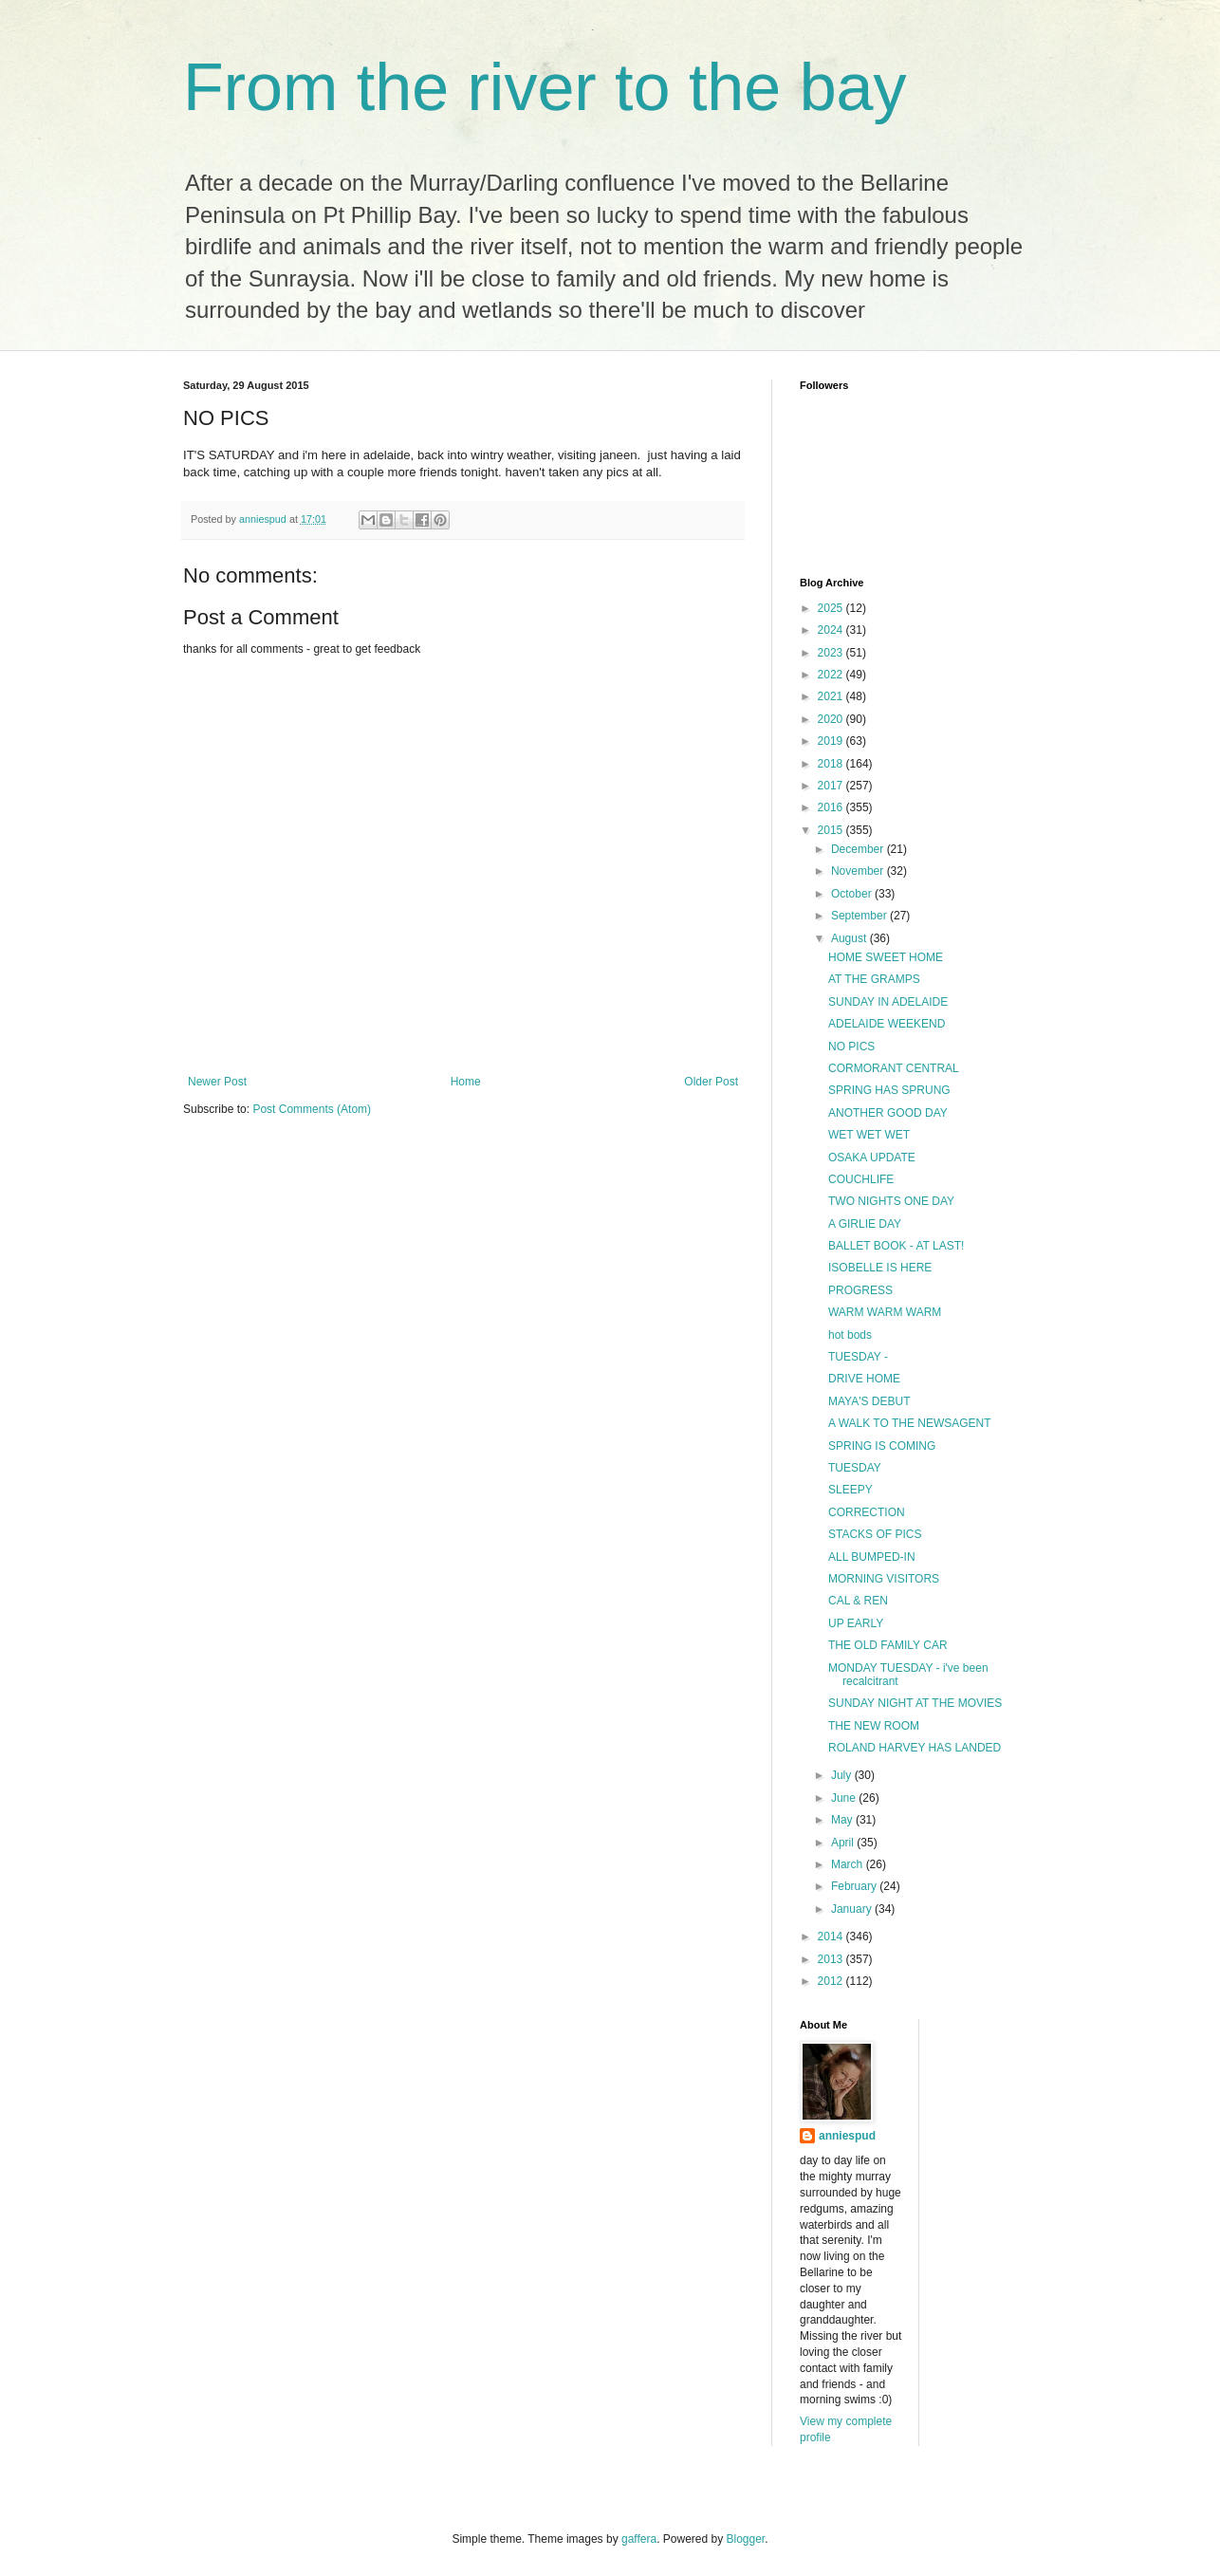 The height and width of the screenshot is (2576, 1220). I want to click on March, so click(848, 1864).